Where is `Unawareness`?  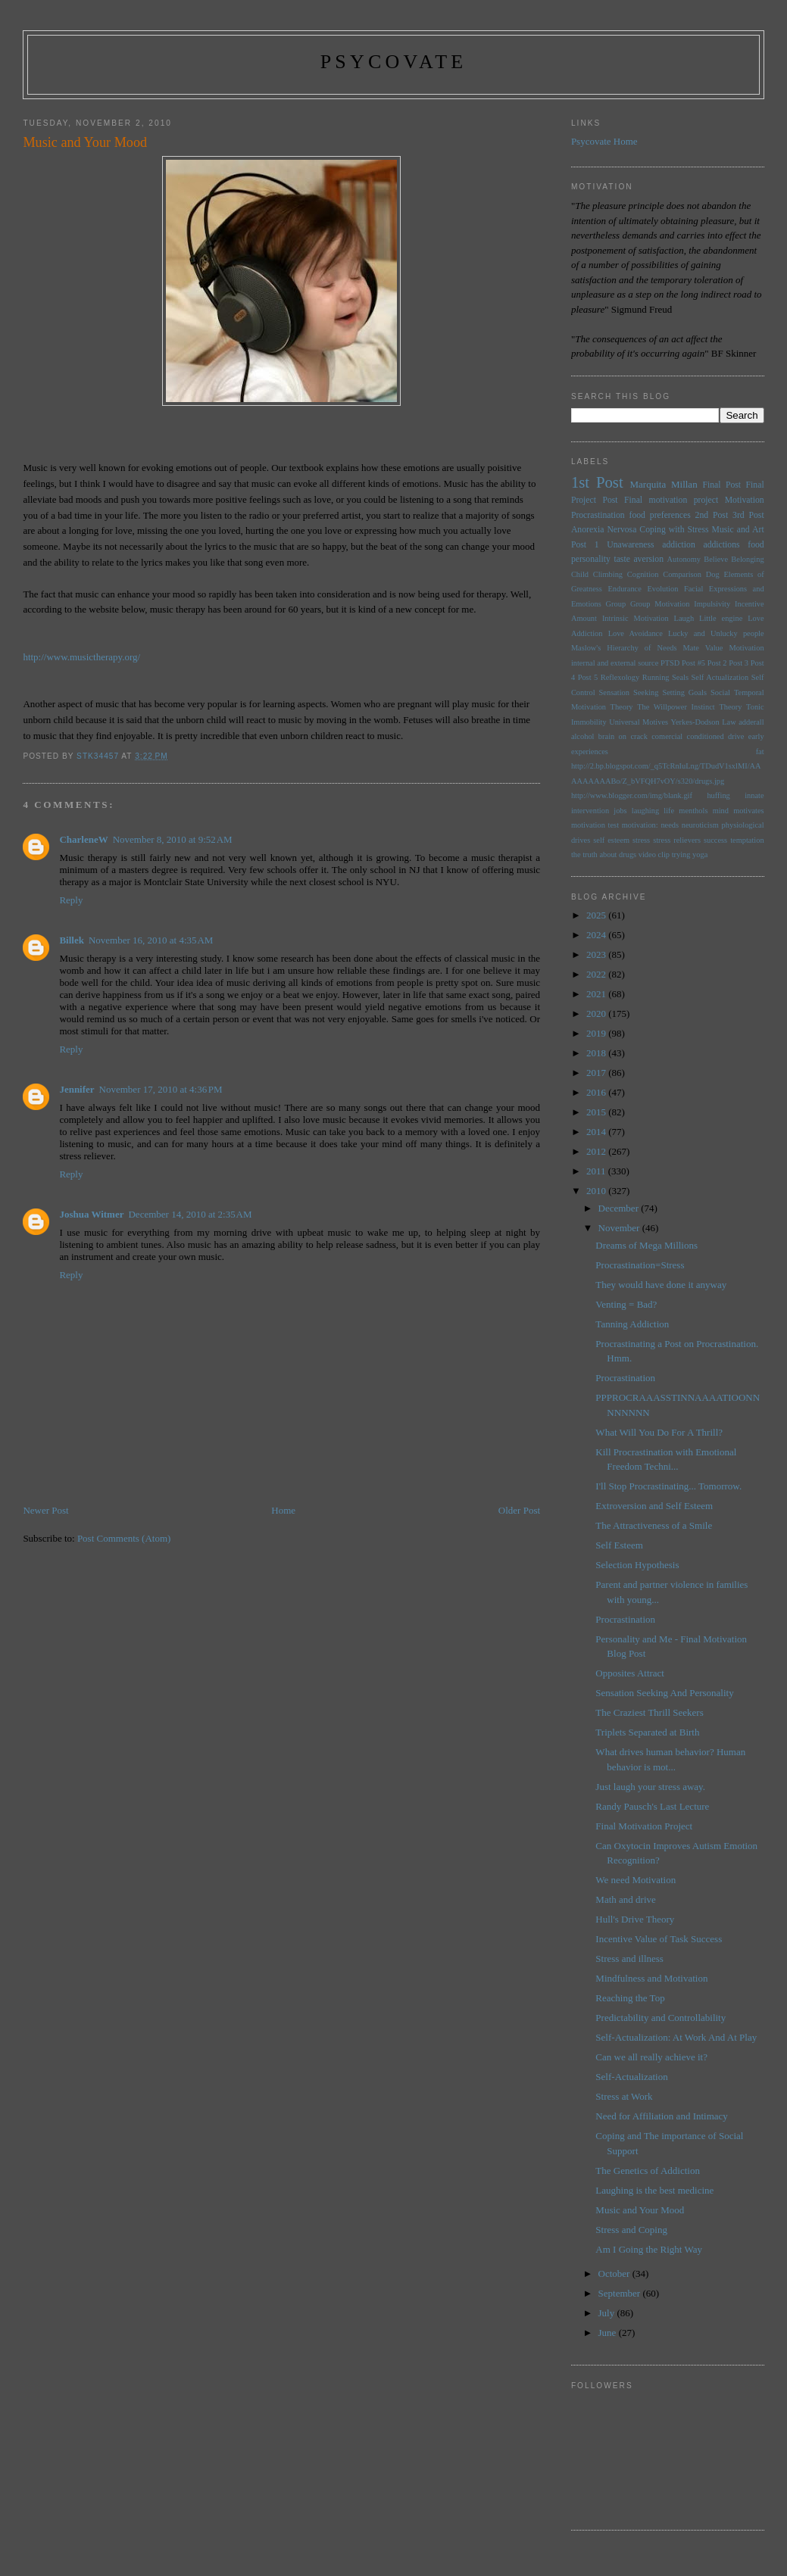 Unawareness is located at coordinates (630, 545).